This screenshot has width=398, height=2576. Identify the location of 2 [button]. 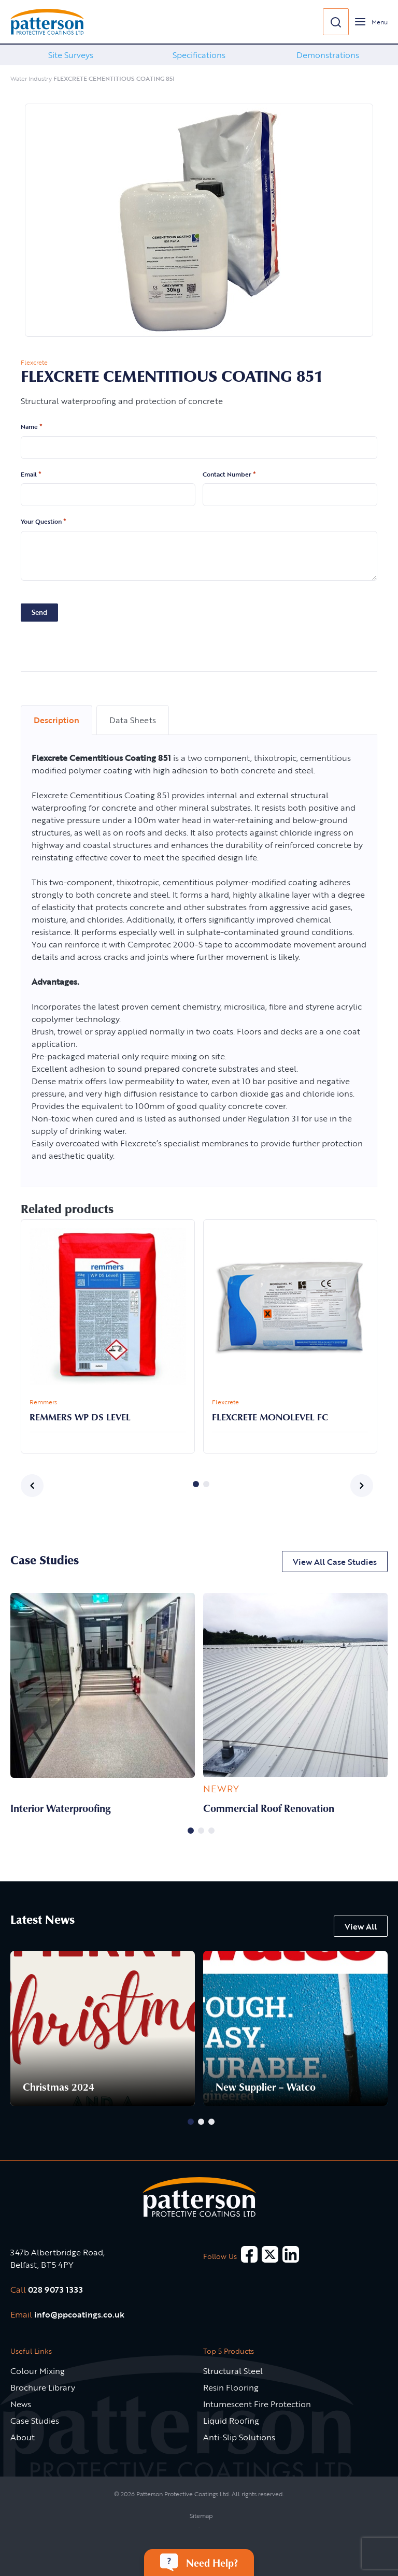
(206, 1484).